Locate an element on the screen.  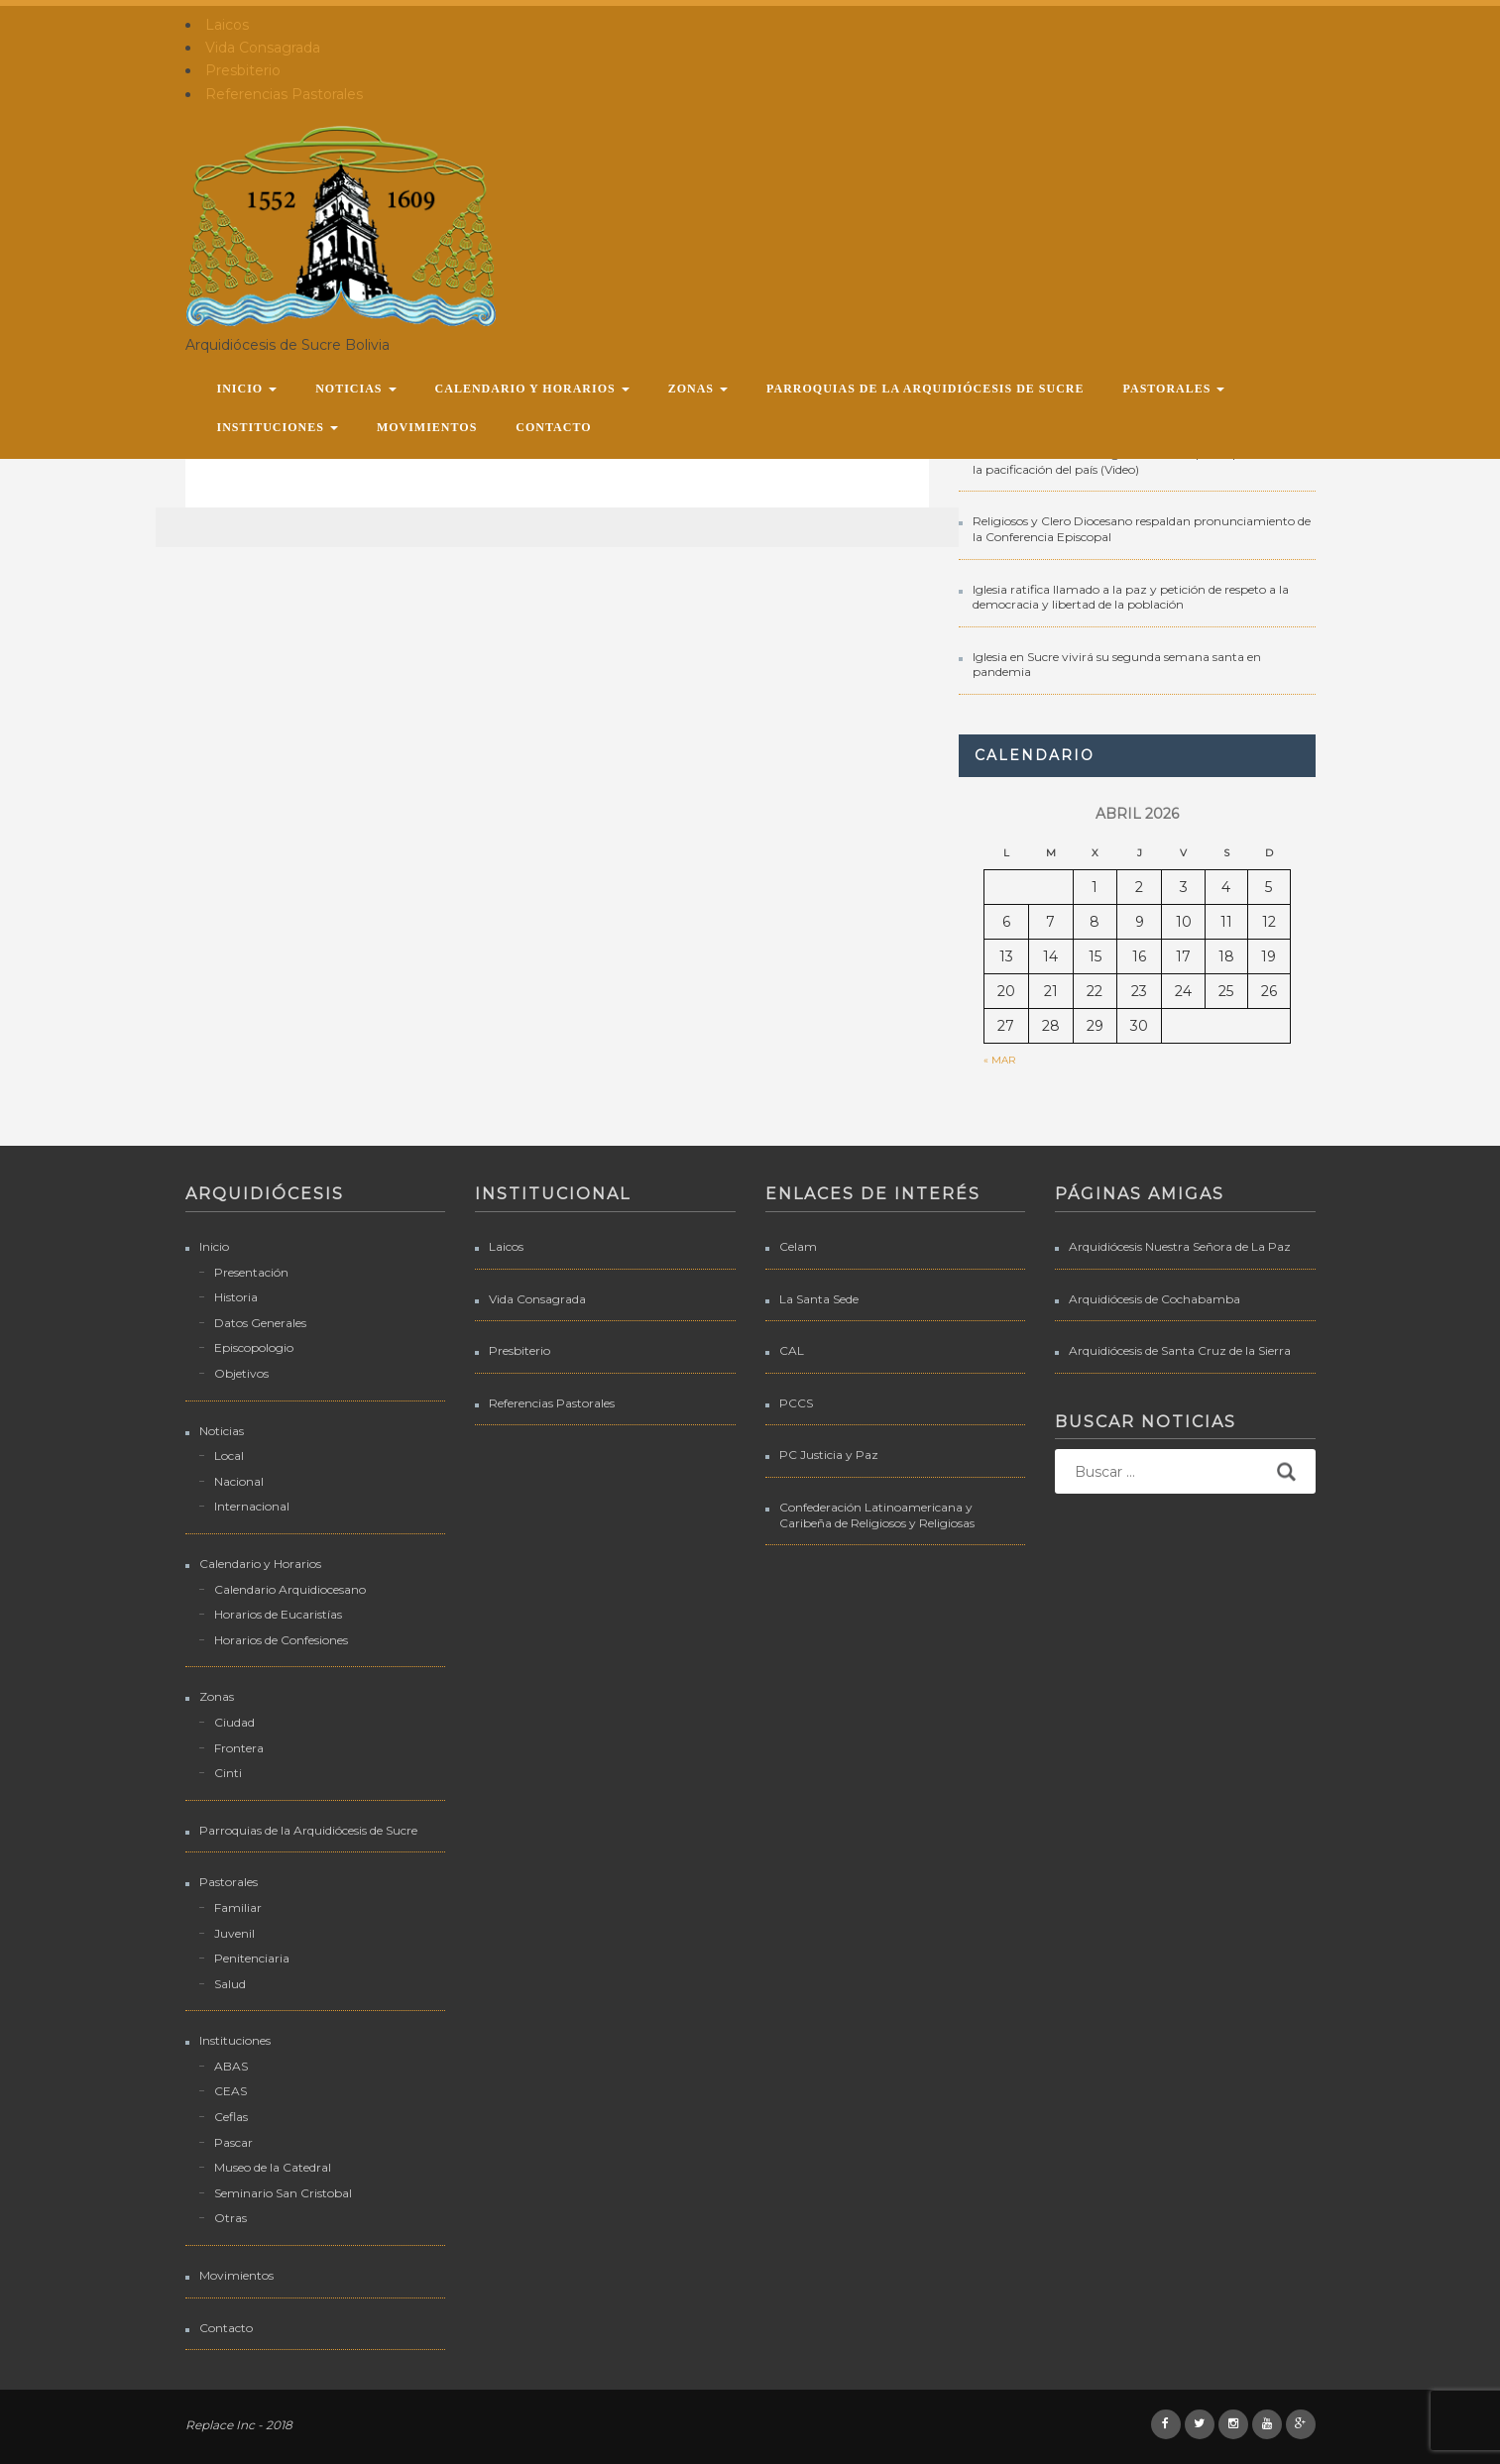
Religiosos y Clero Diocesano respaldan pronunciamiento de la Conferencia Episcopal is located at coordinates (1142, 528).